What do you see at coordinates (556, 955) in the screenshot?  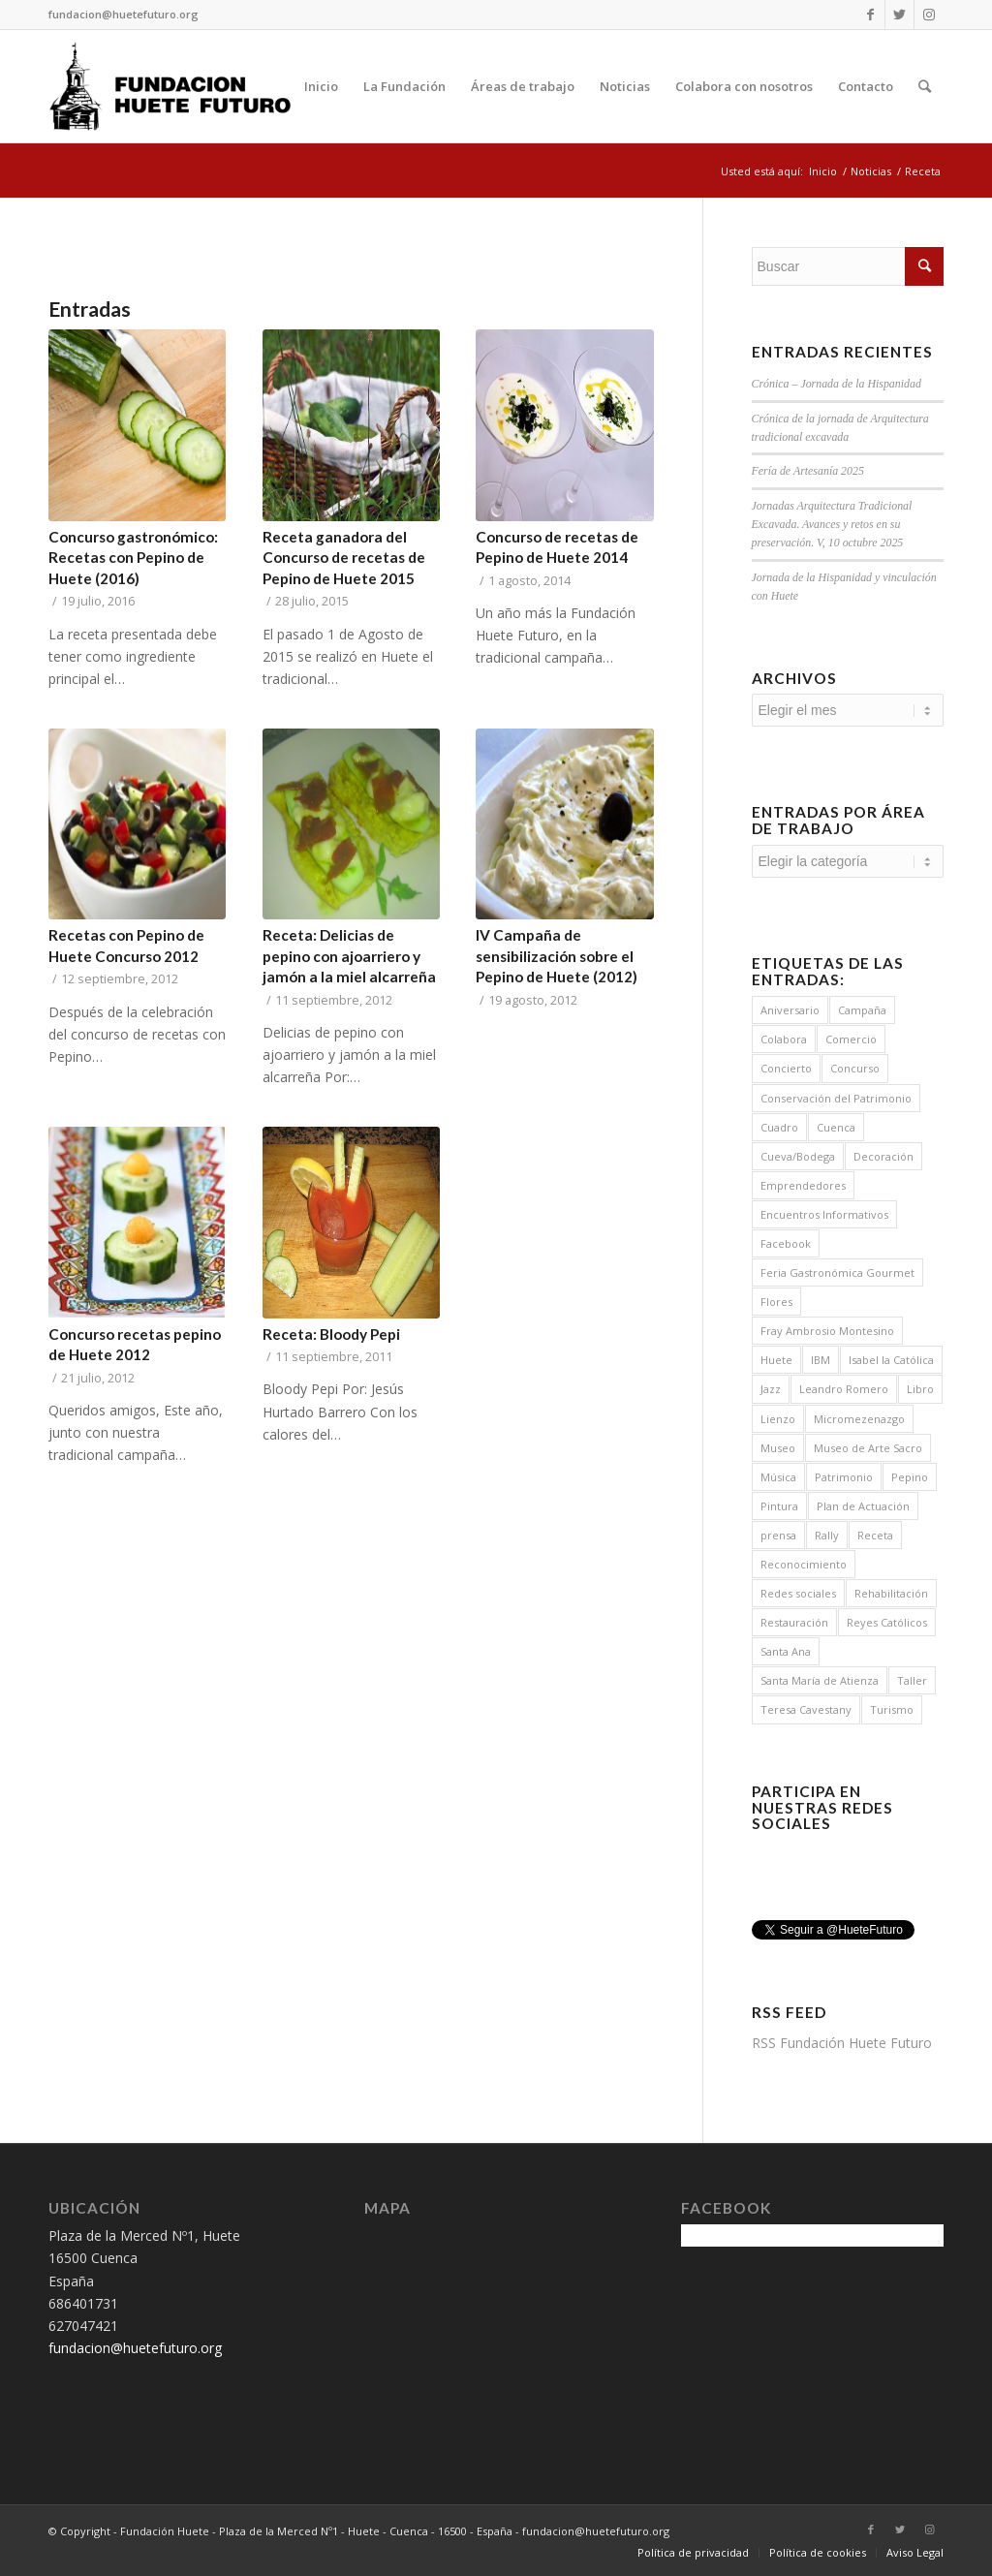 I see `IV Campaña de sensibilización sobre el Pepino de Huete (2012)` at bounding box center [556, 955].